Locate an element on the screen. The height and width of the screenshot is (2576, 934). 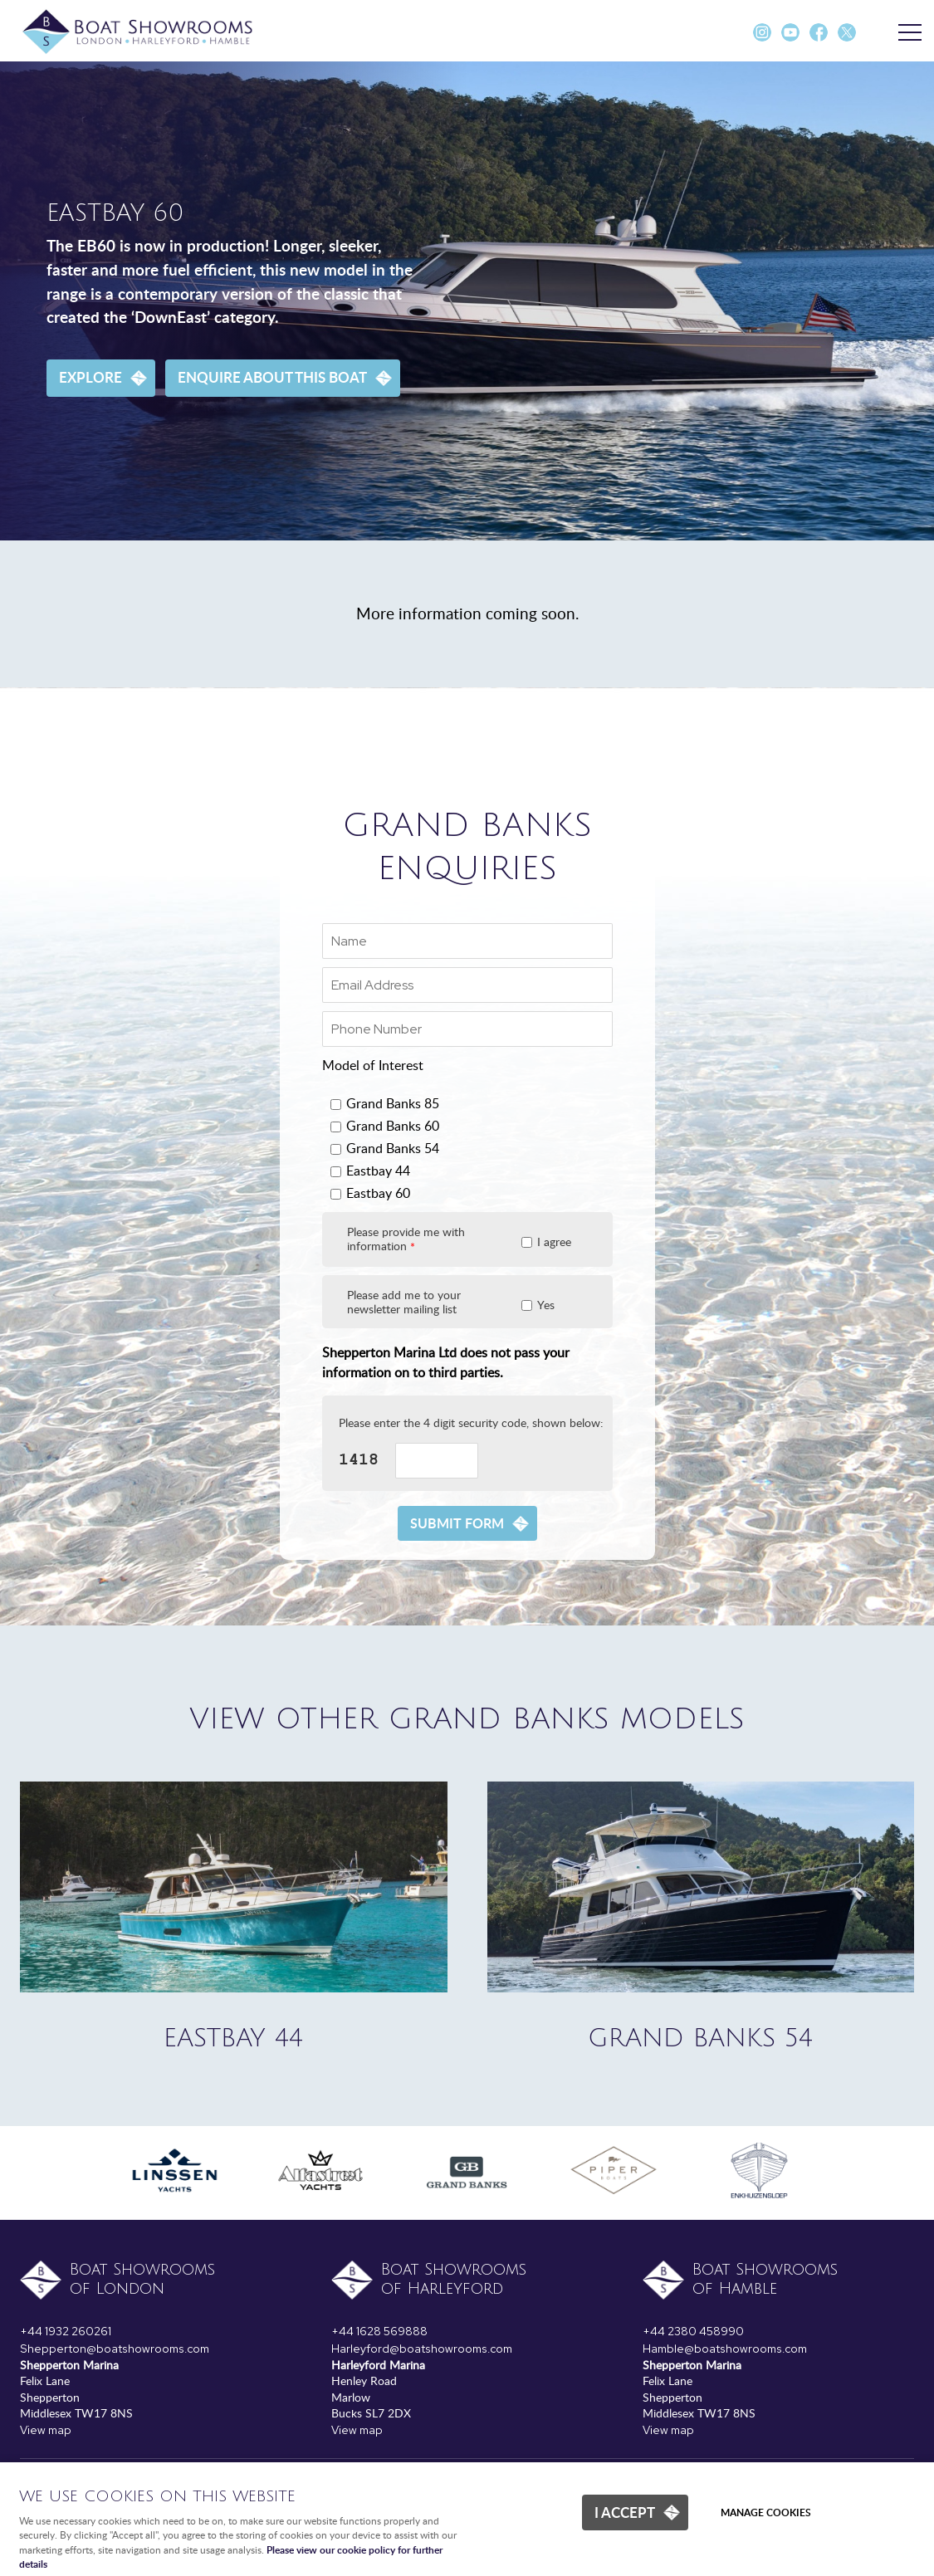
Submit form is located at coordinates (457, 1522).